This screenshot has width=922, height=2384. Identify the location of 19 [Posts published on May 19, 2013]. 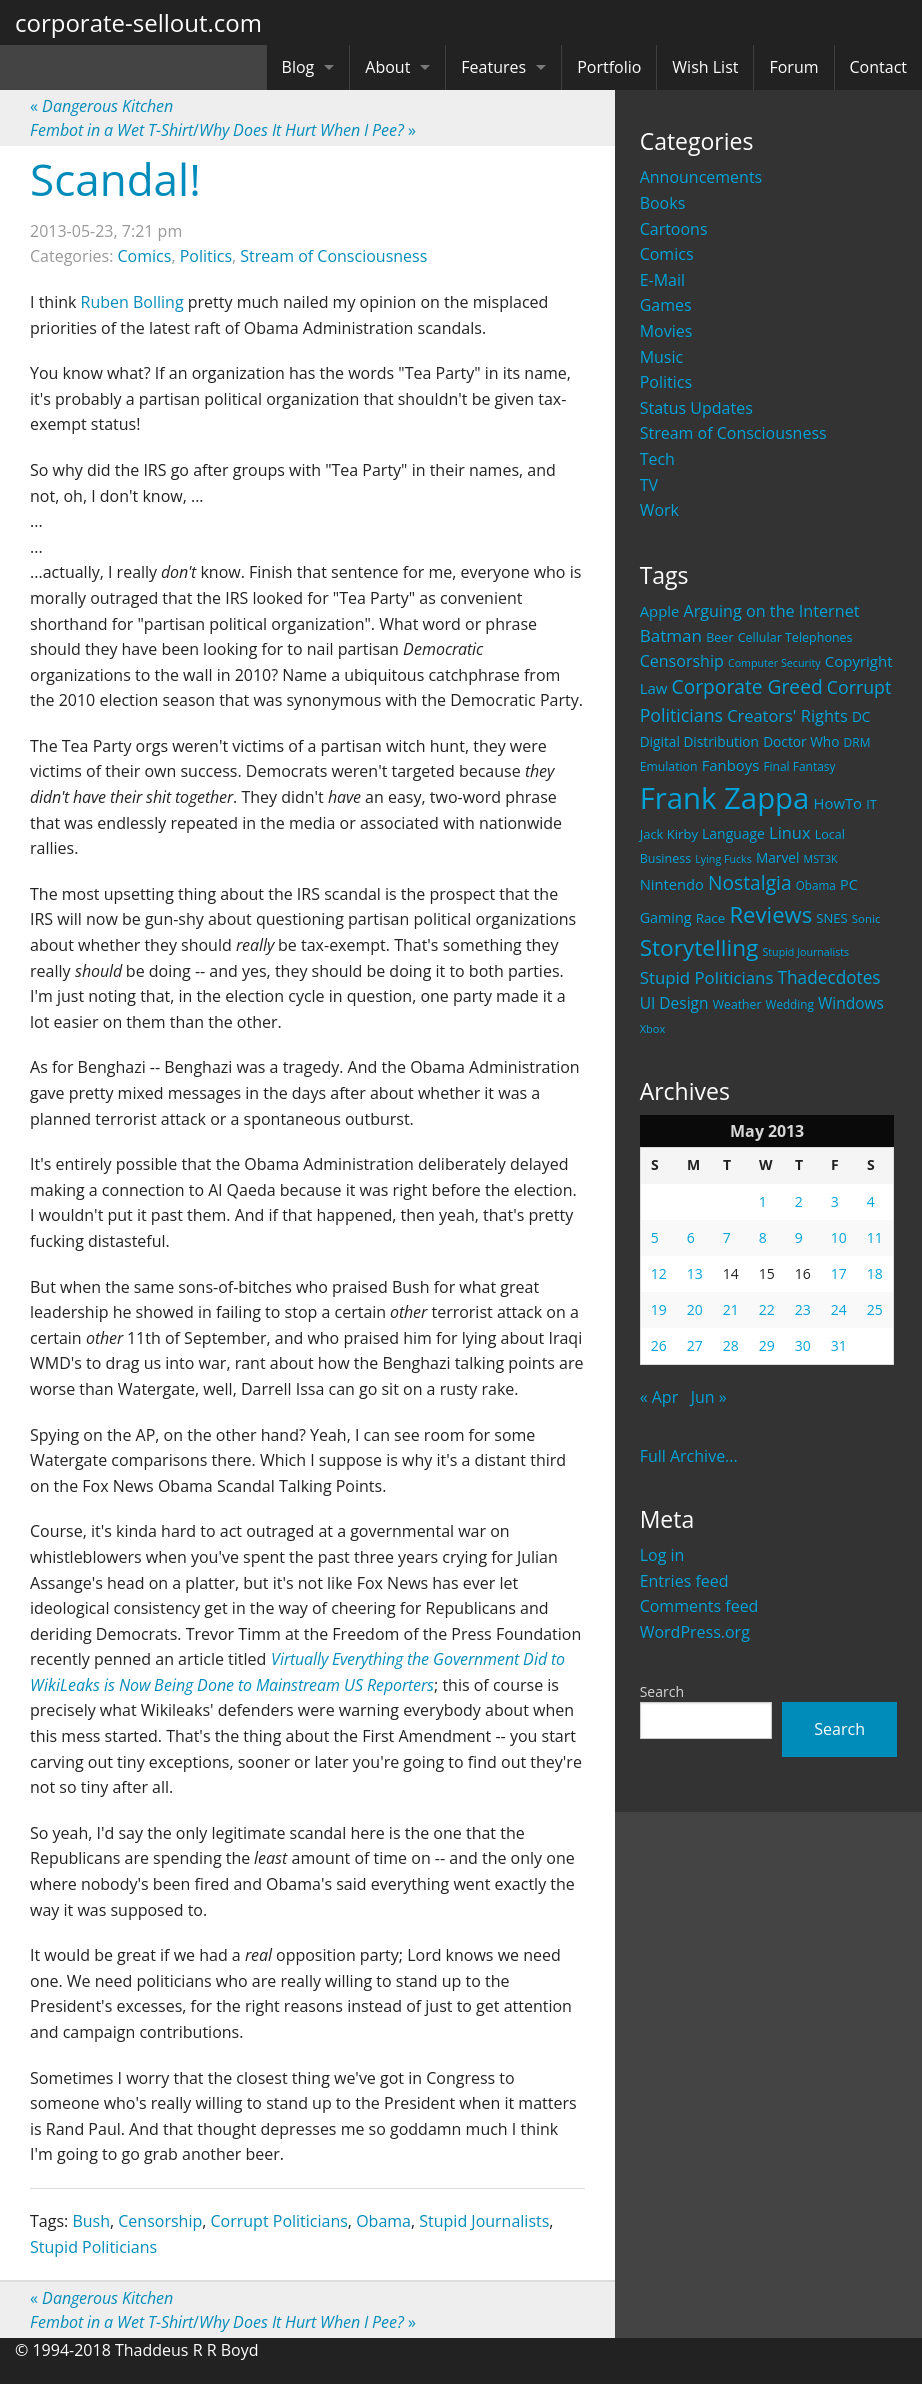
(659, 1309).